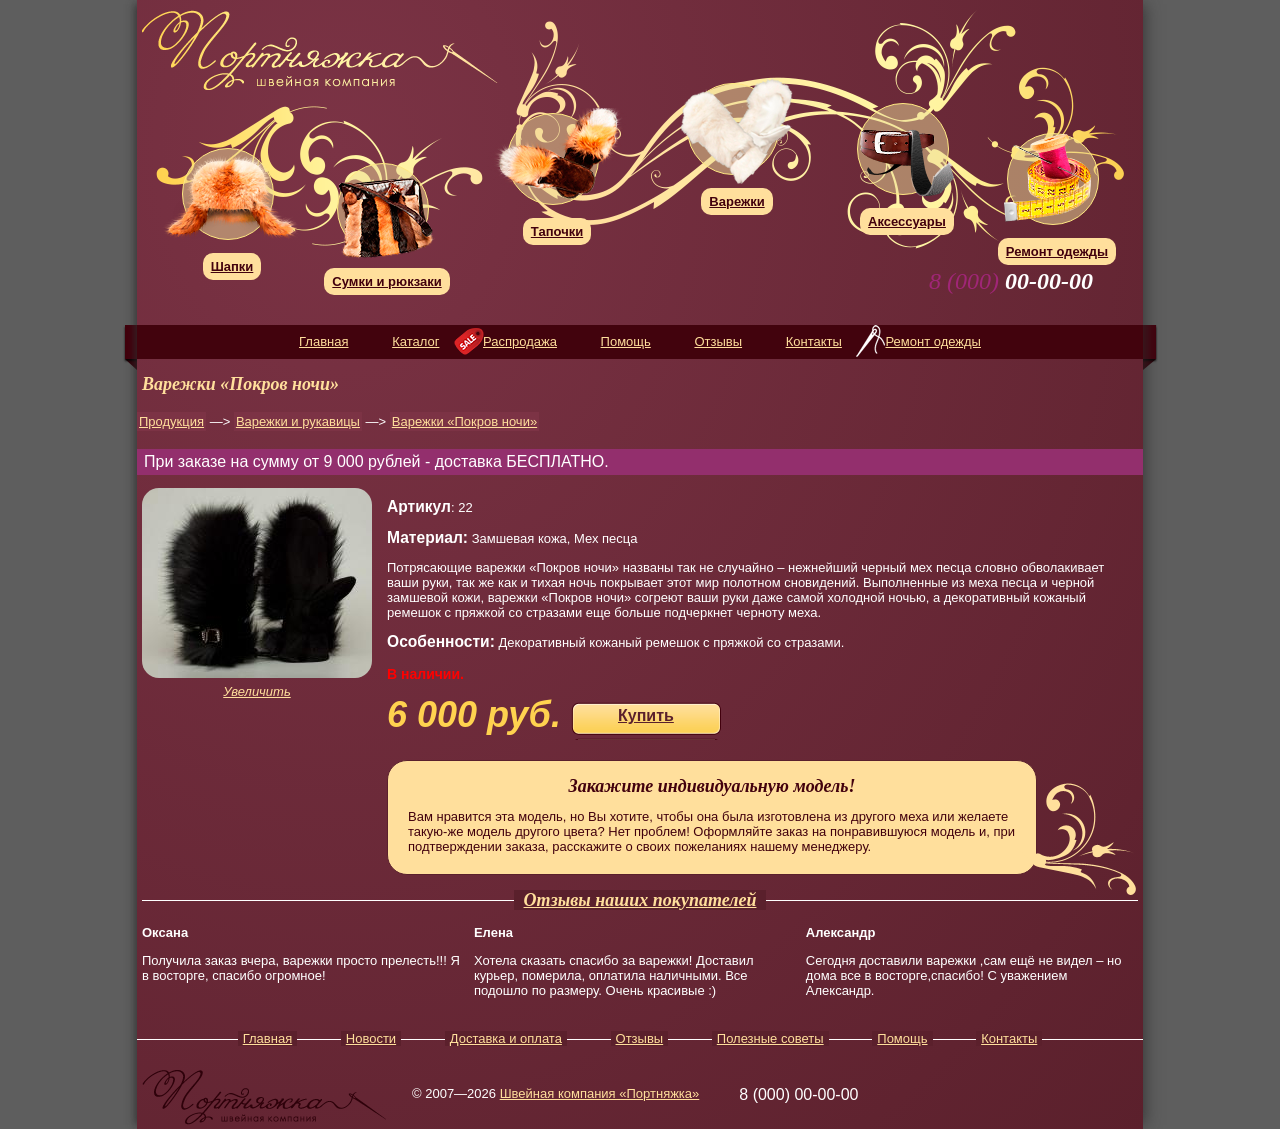 This screenshot has height=1129, width=1280. I want to click on Новости, so click(371, 1038).